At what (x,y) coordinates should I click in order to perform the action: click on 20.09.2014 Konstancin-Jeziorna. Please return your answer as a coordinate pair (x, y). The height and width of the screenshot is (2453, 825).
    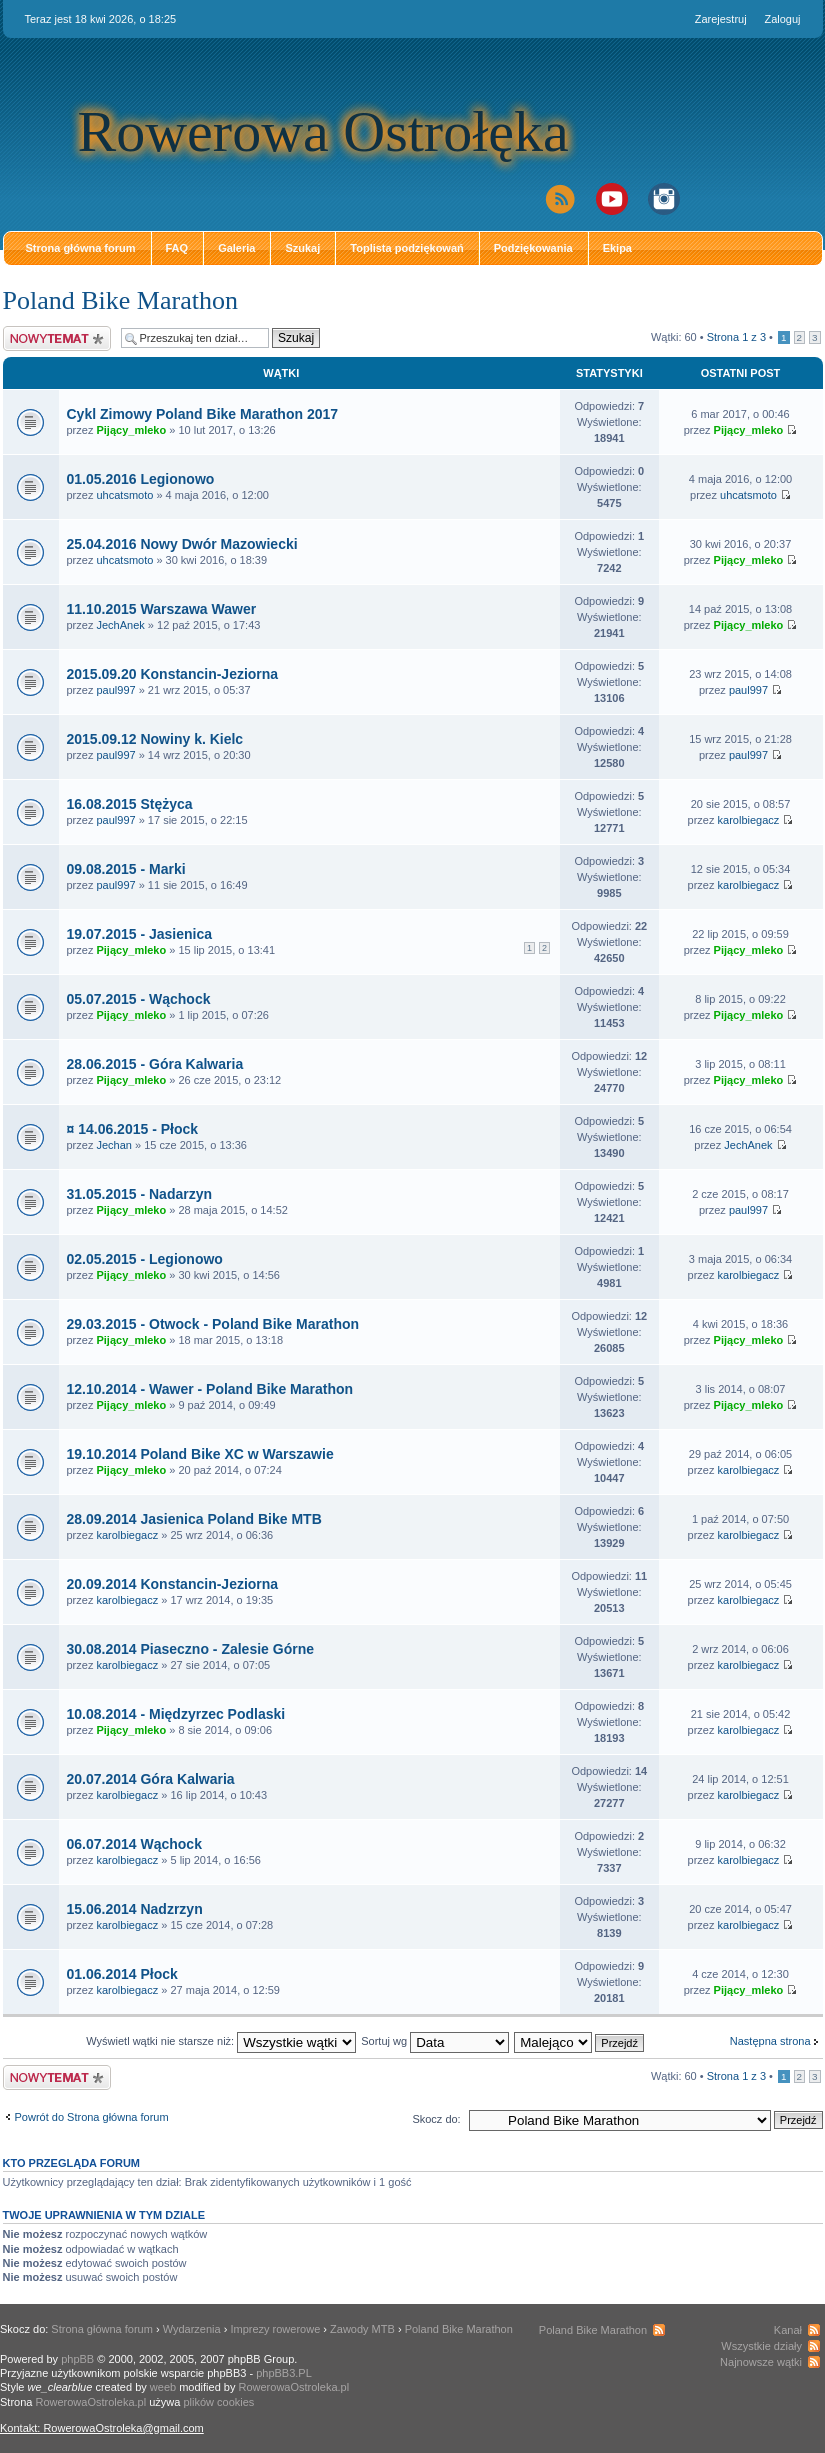
    Looking at the image, I should click on (173, 1584).